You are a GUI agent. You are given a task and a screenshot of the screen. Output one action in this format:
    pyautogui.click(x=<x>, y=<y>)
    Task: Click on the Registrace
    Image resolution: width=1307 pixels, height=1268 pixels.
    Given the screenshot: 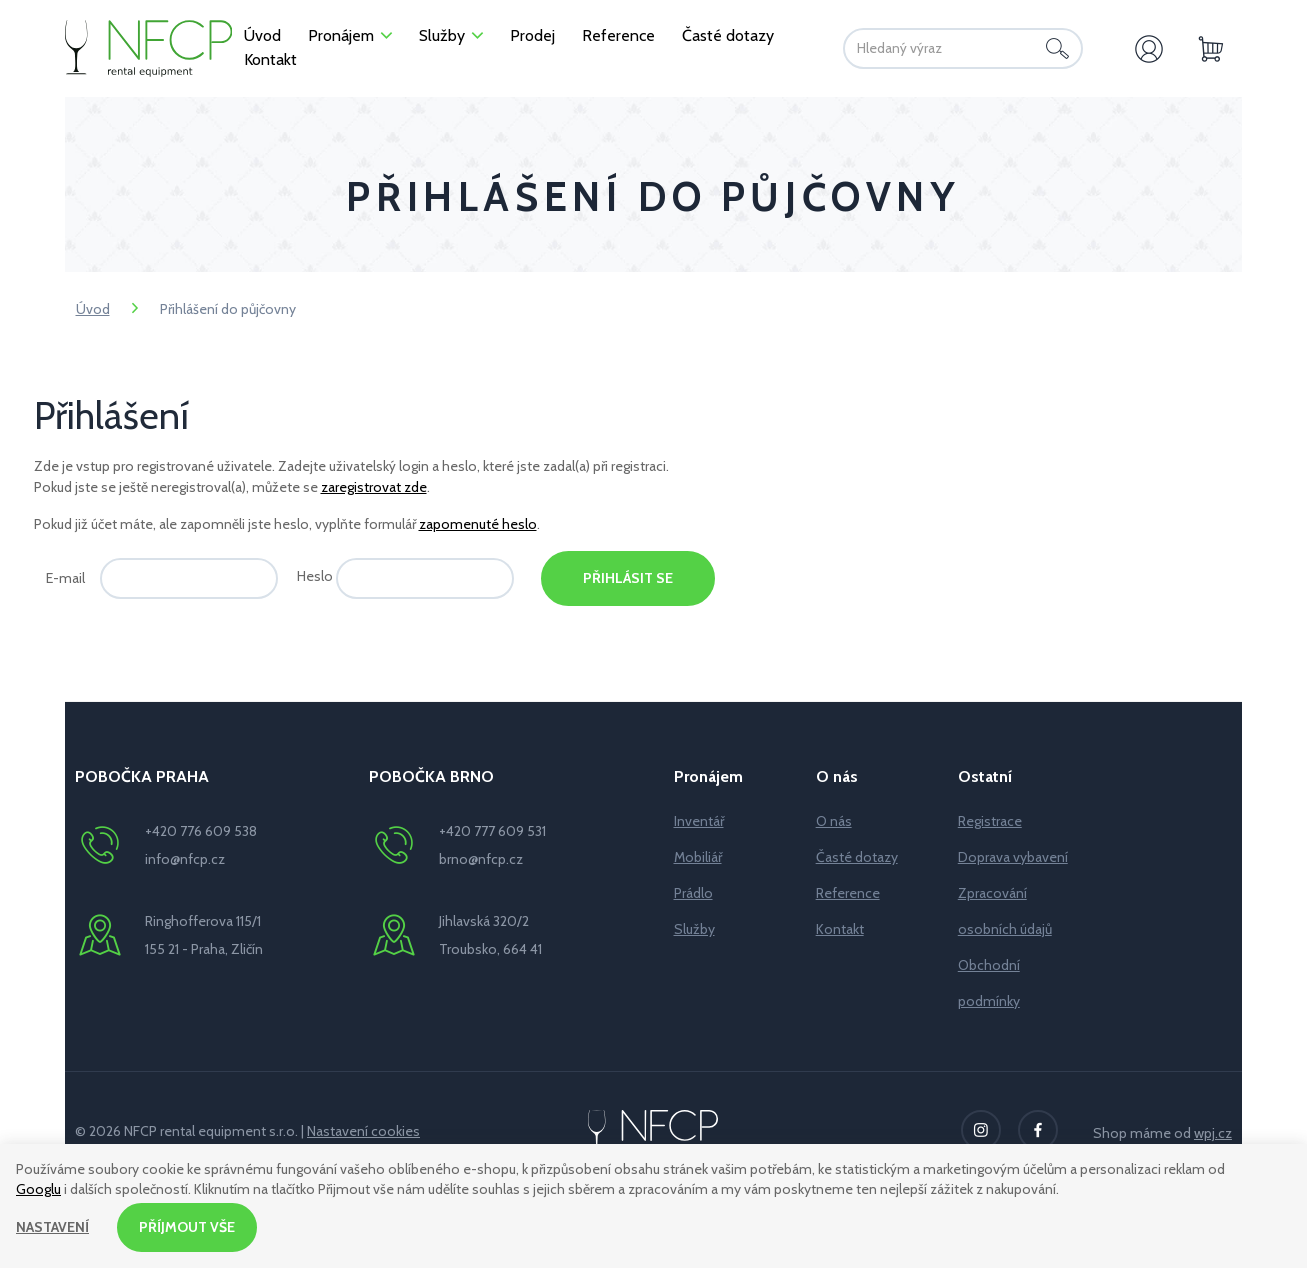 What is the action you would take?
    pyautogui.click(x=990, y=821)
    